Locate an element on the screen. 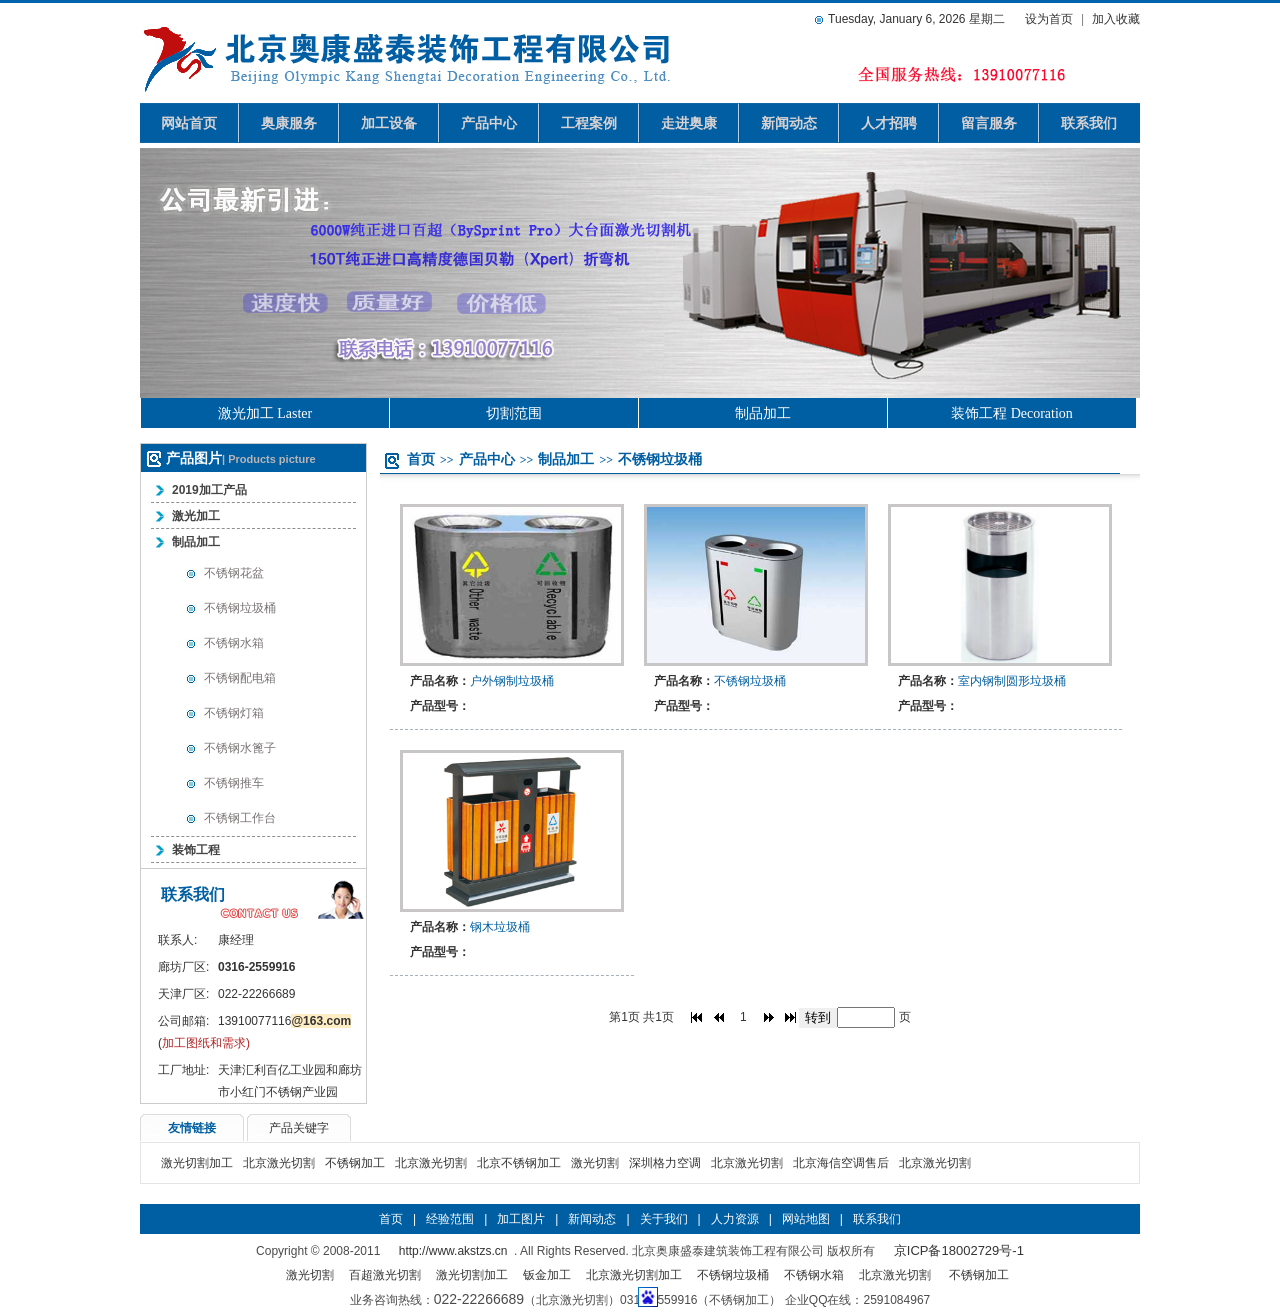 Image resolution: width=1280 pixels, height=1312 pixels. 人才招聘 is located at coordinates (889, 123).